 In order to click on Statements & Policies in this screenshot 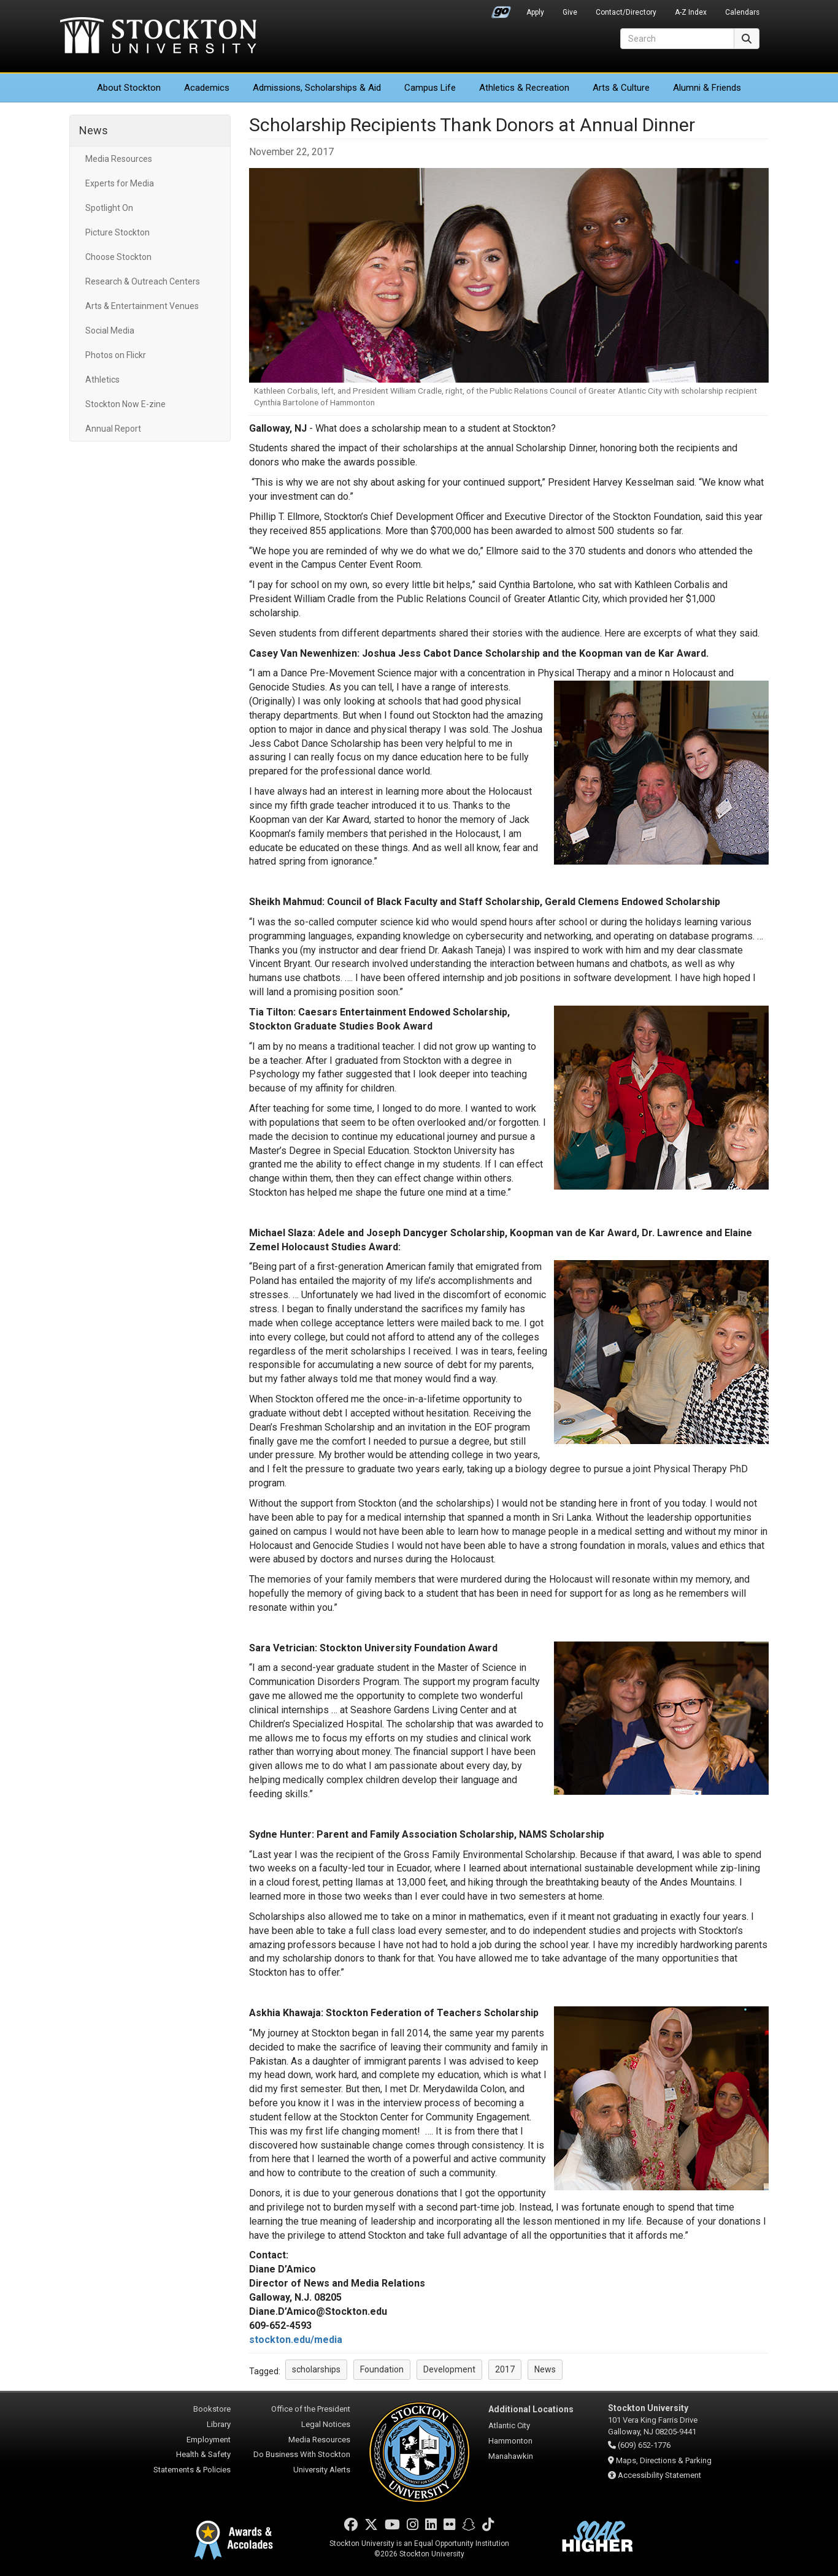, I will do `click(192, 2469)`.